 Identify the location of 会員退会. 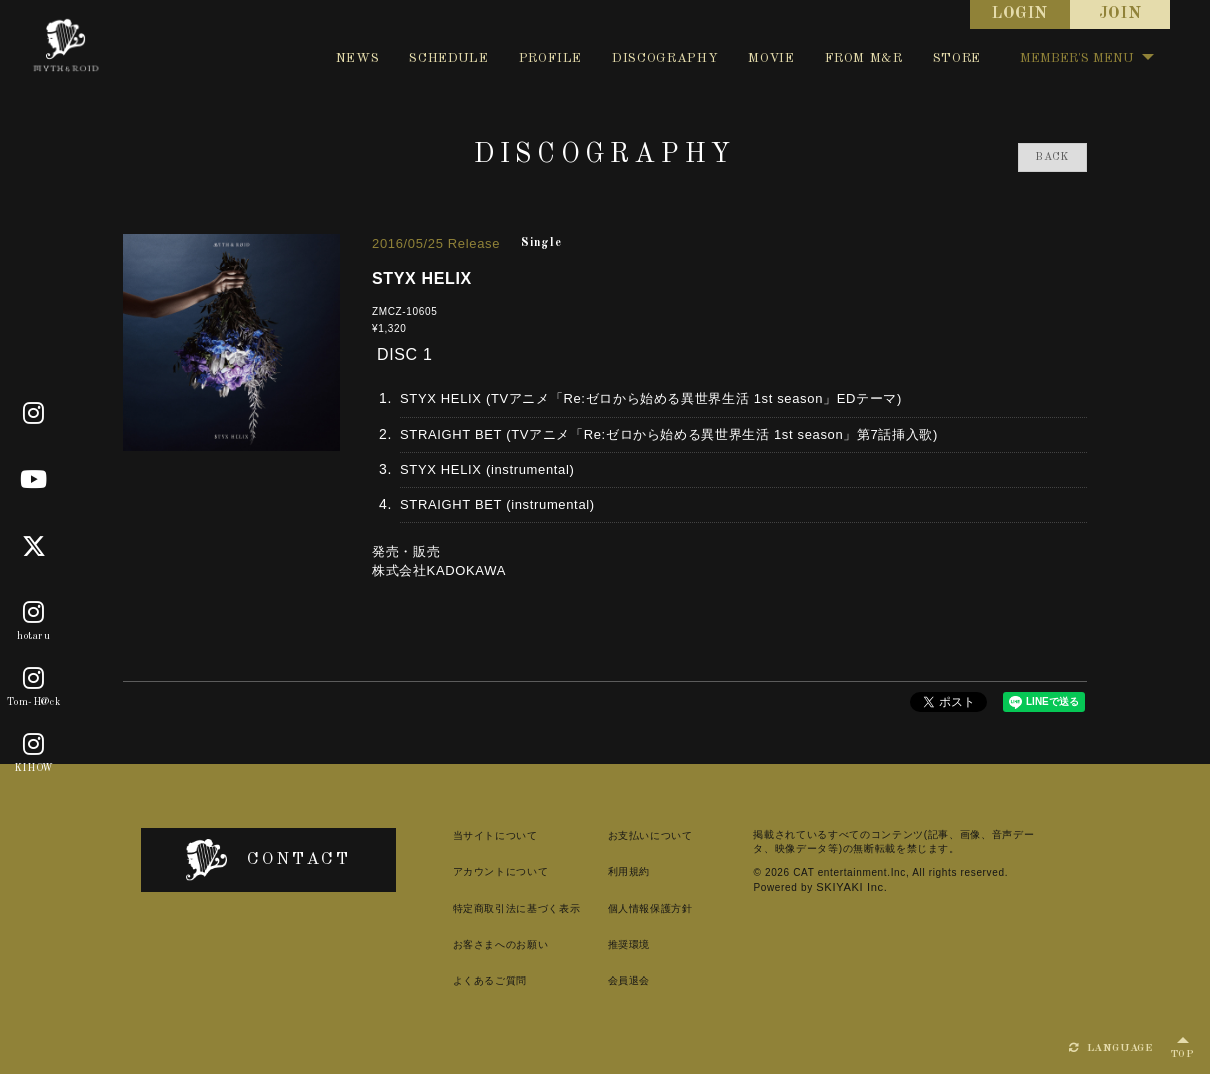
(603, 980).